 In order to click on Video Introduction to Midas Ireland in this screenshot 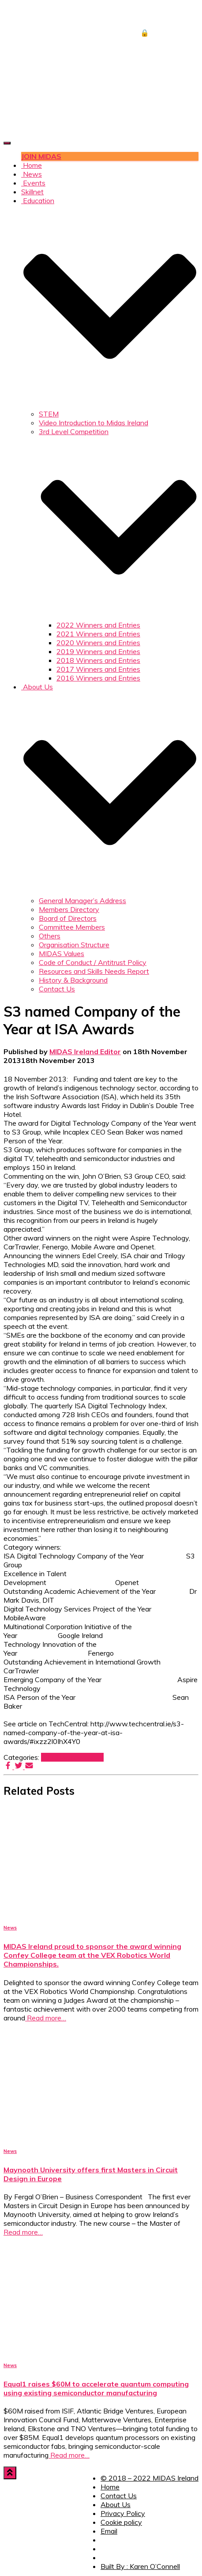, I will do `click(93, 422)`.